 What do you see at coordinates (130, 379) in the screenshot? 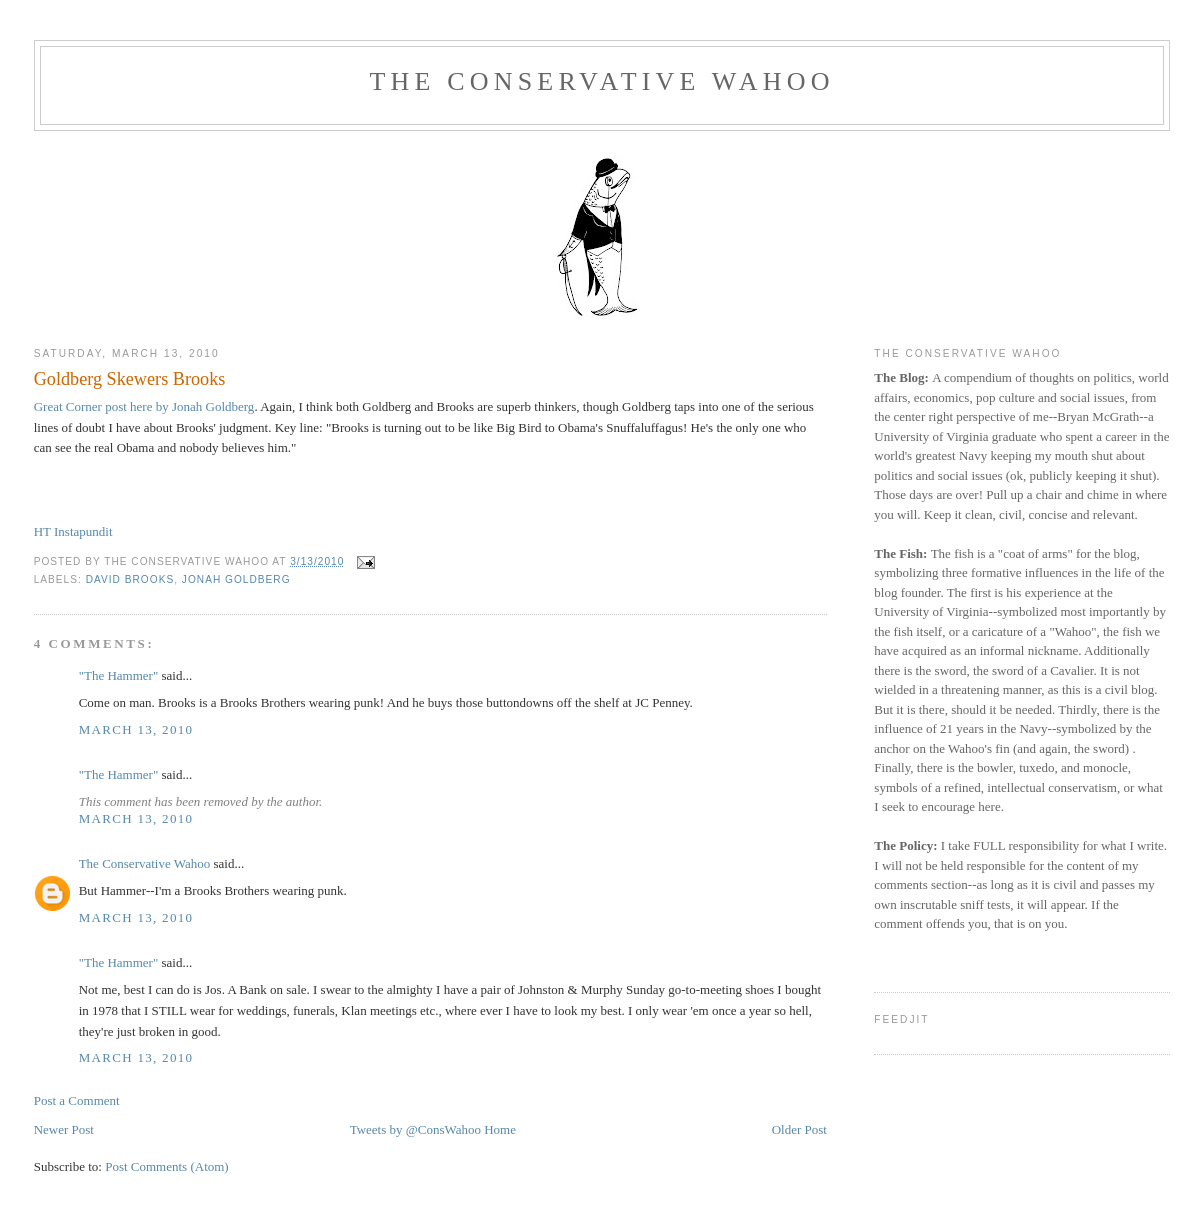
I see `Goldberg Skewers Brooks` at bounding box center [130, 379].